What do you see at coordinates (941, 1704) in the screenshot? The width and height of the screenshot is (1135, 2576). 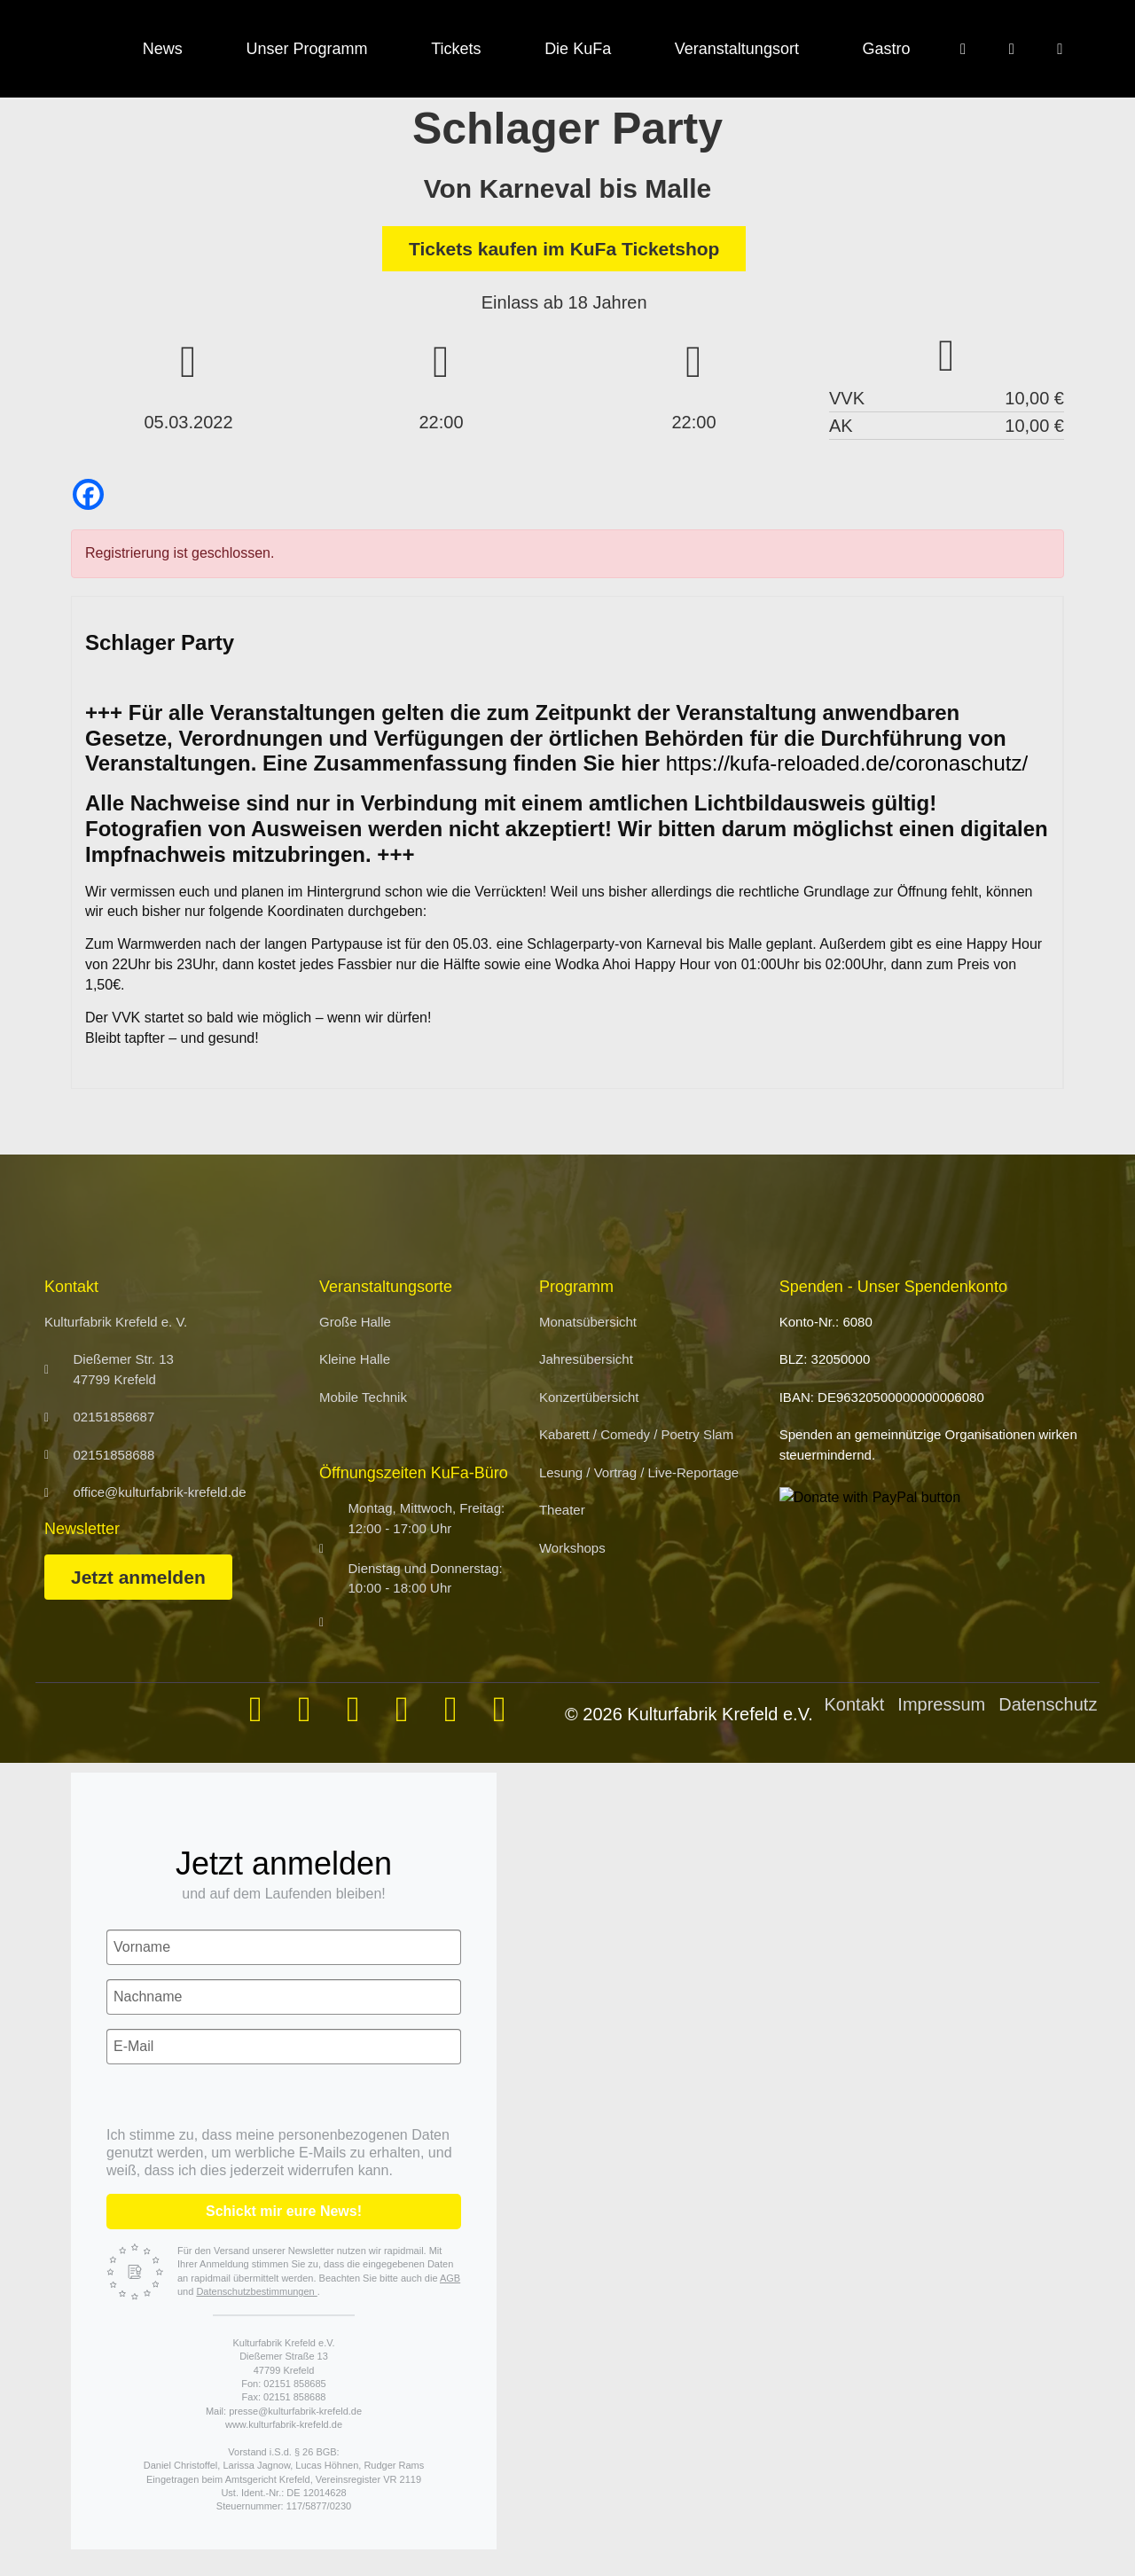 I see `Impressum` at bounding box center [941, 1704].